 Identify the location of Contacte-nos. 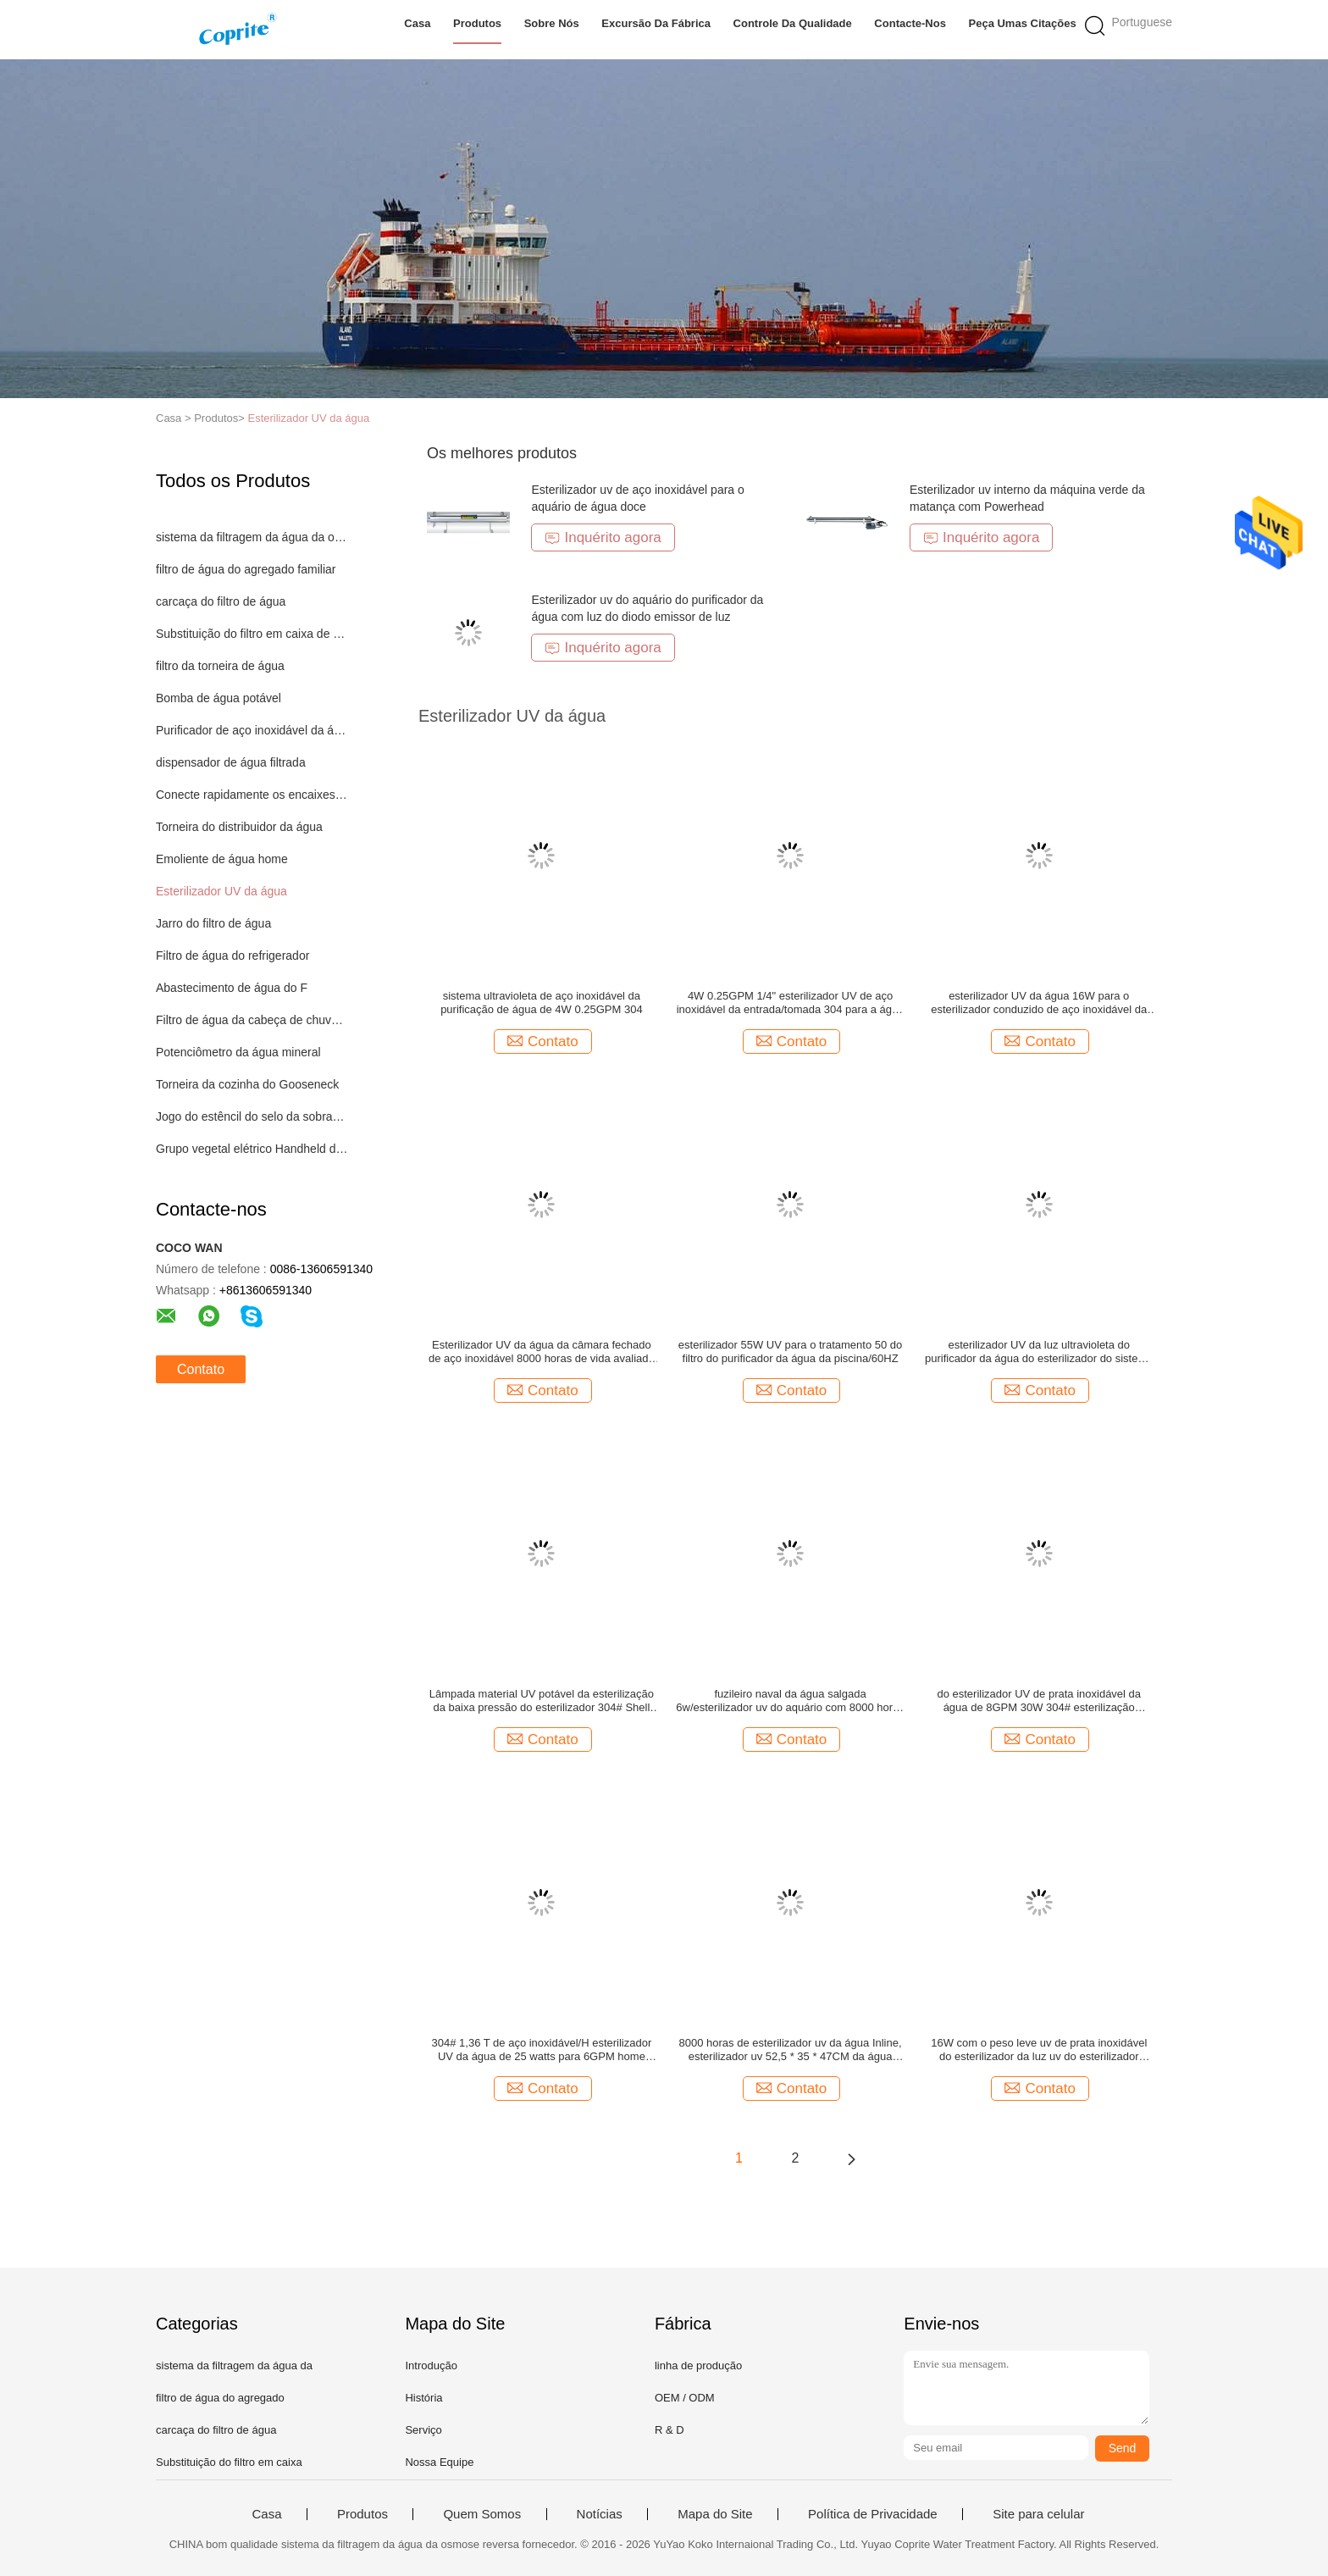
(910, 23).